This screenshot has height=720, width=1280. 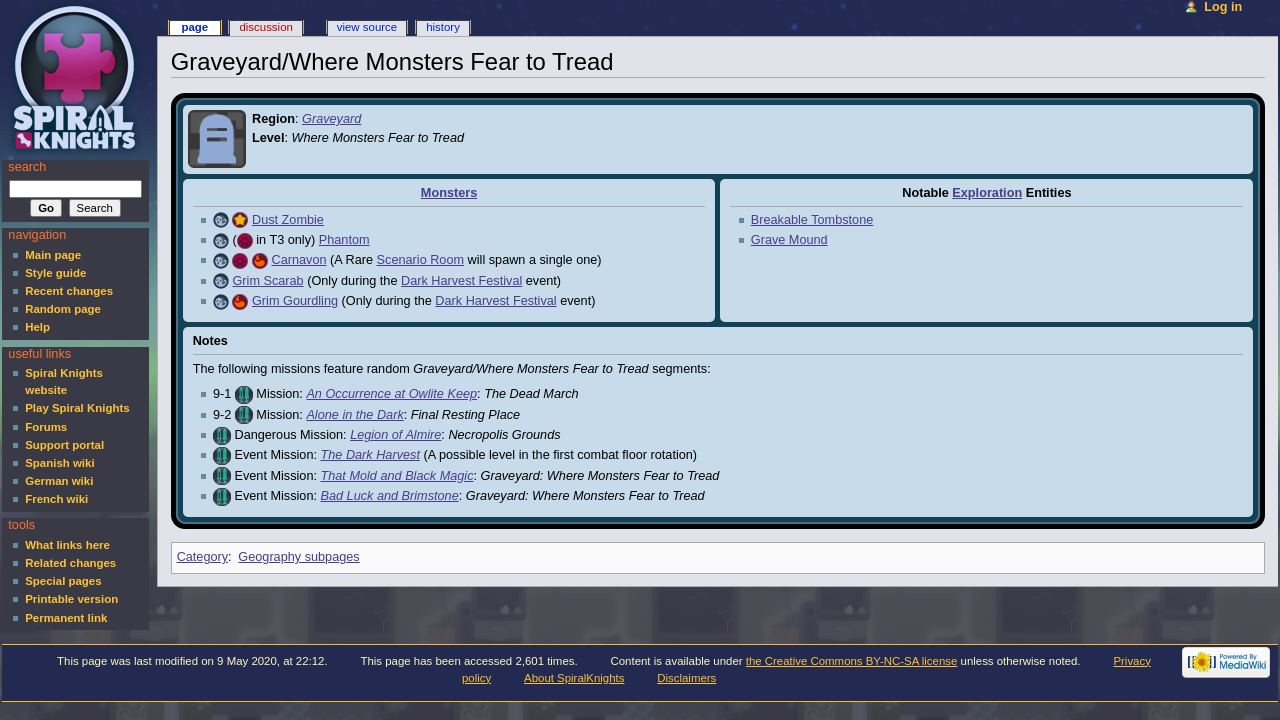 I want to click on Support portal, so click(x=64, y=445).